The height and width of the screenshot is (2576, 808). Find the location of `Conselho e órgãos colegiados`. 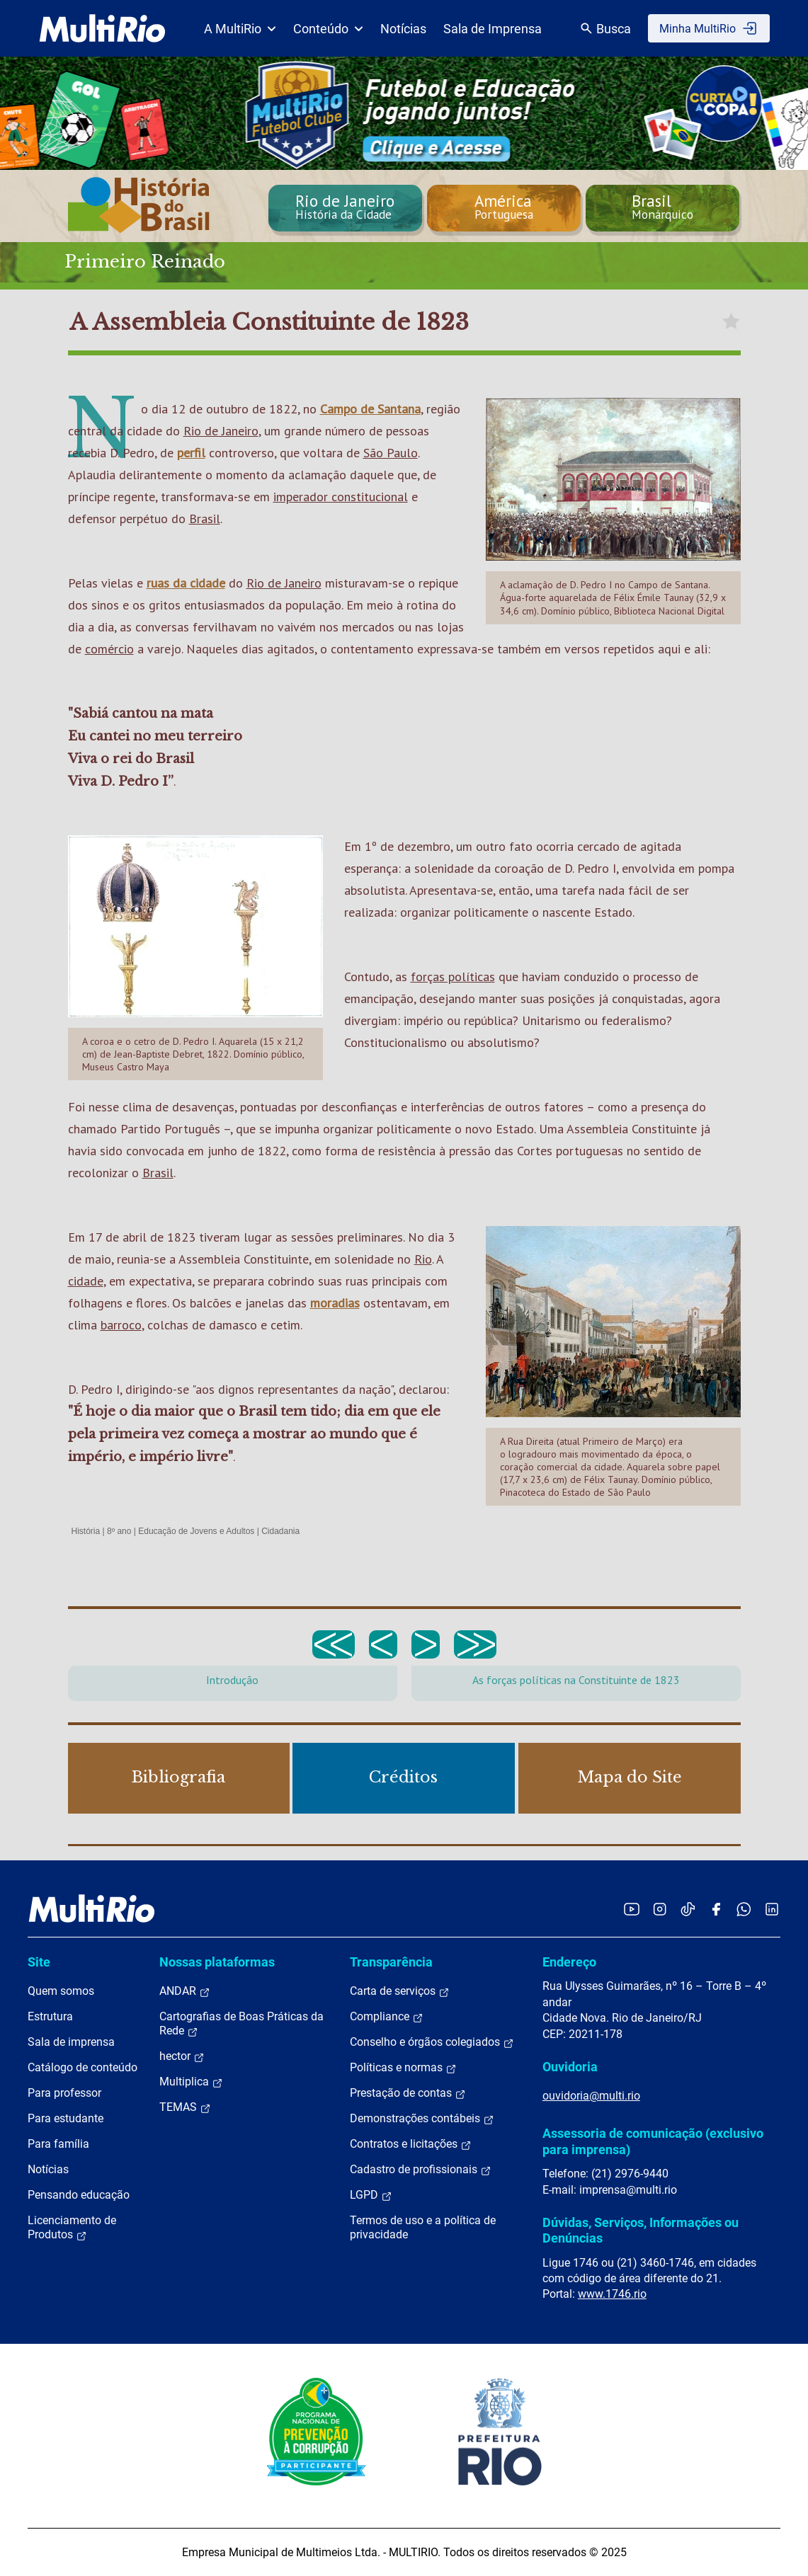

Conselho e órgãos colegiados is located at coordinates (432, 2042).